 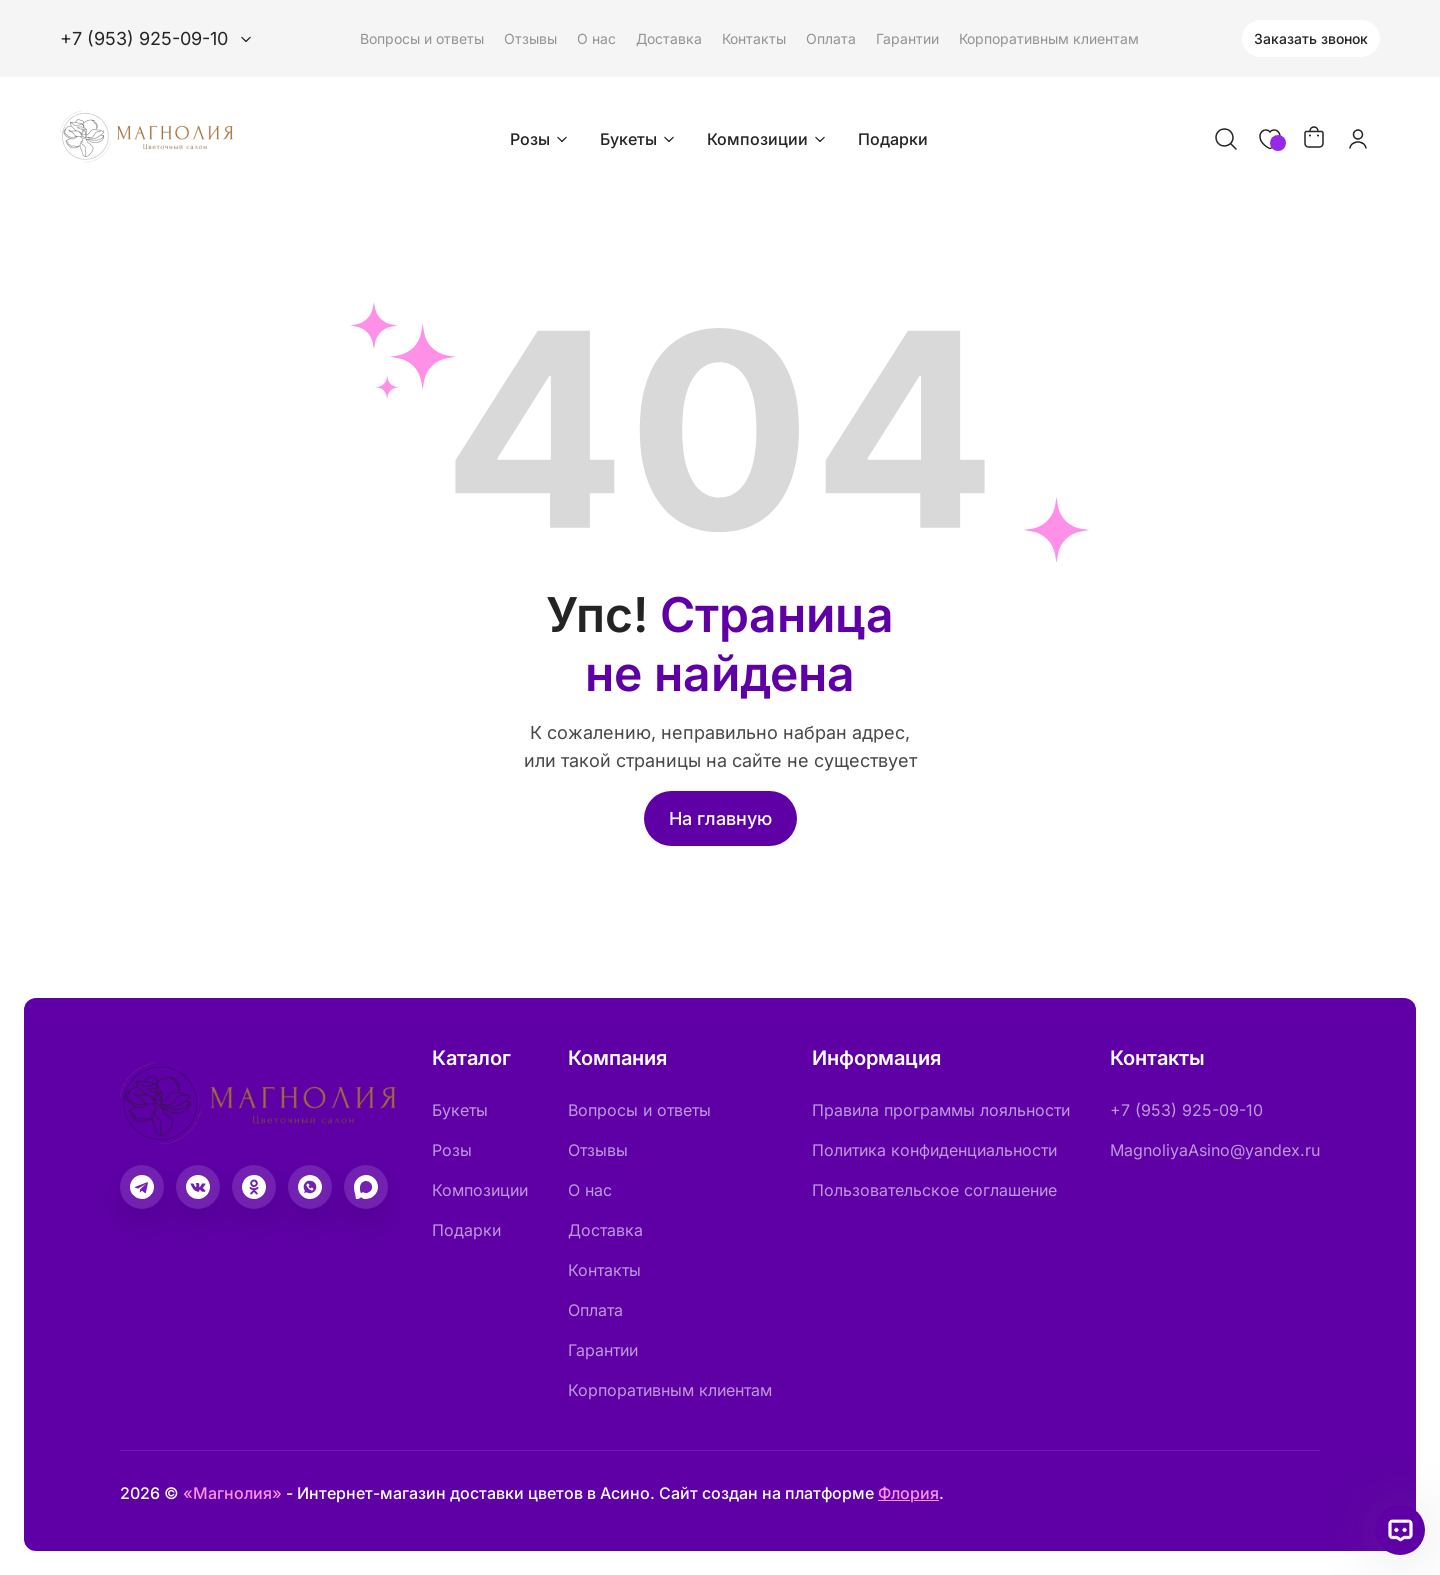 I want to click on Доставка, so click(x=669, y=38).